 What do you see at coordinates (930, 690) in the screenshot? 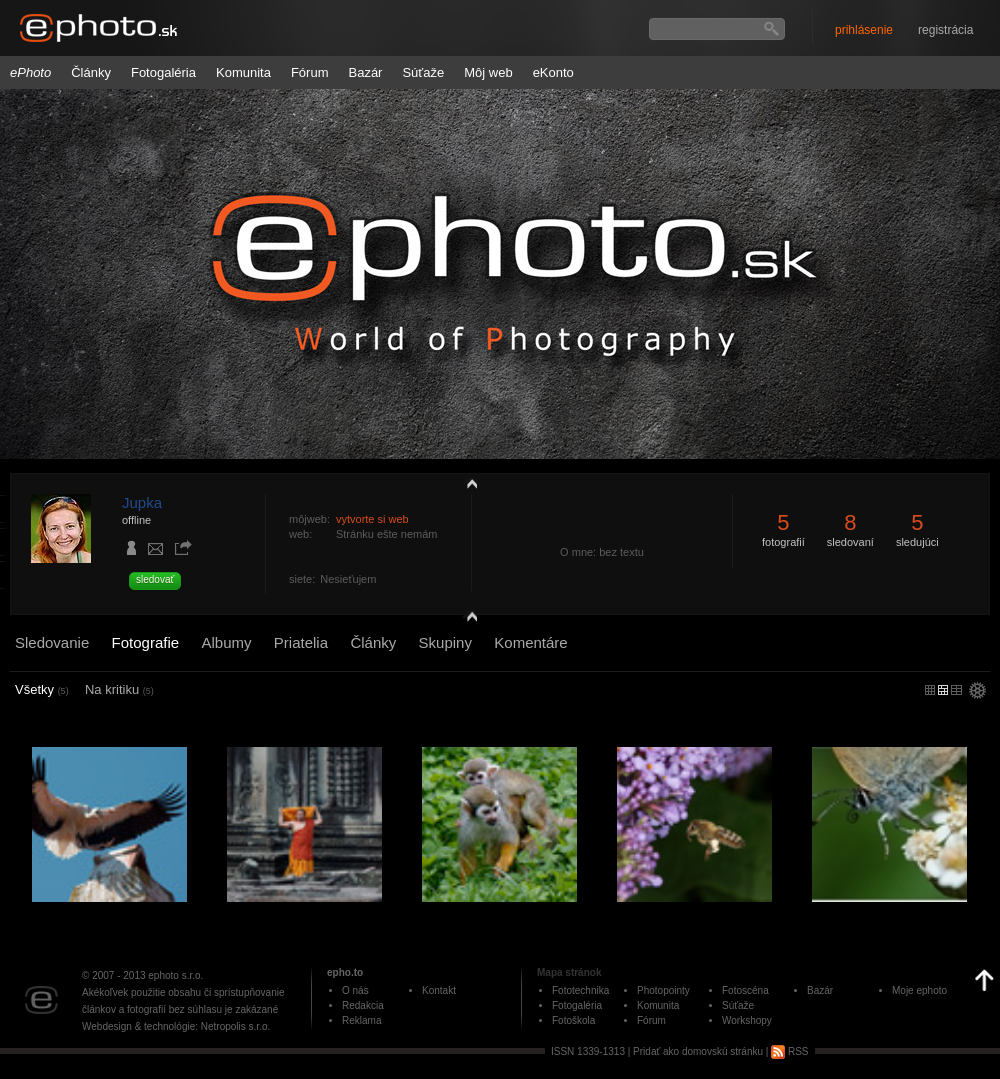
I see `micro náhľad` at bounding box center [930, 690].